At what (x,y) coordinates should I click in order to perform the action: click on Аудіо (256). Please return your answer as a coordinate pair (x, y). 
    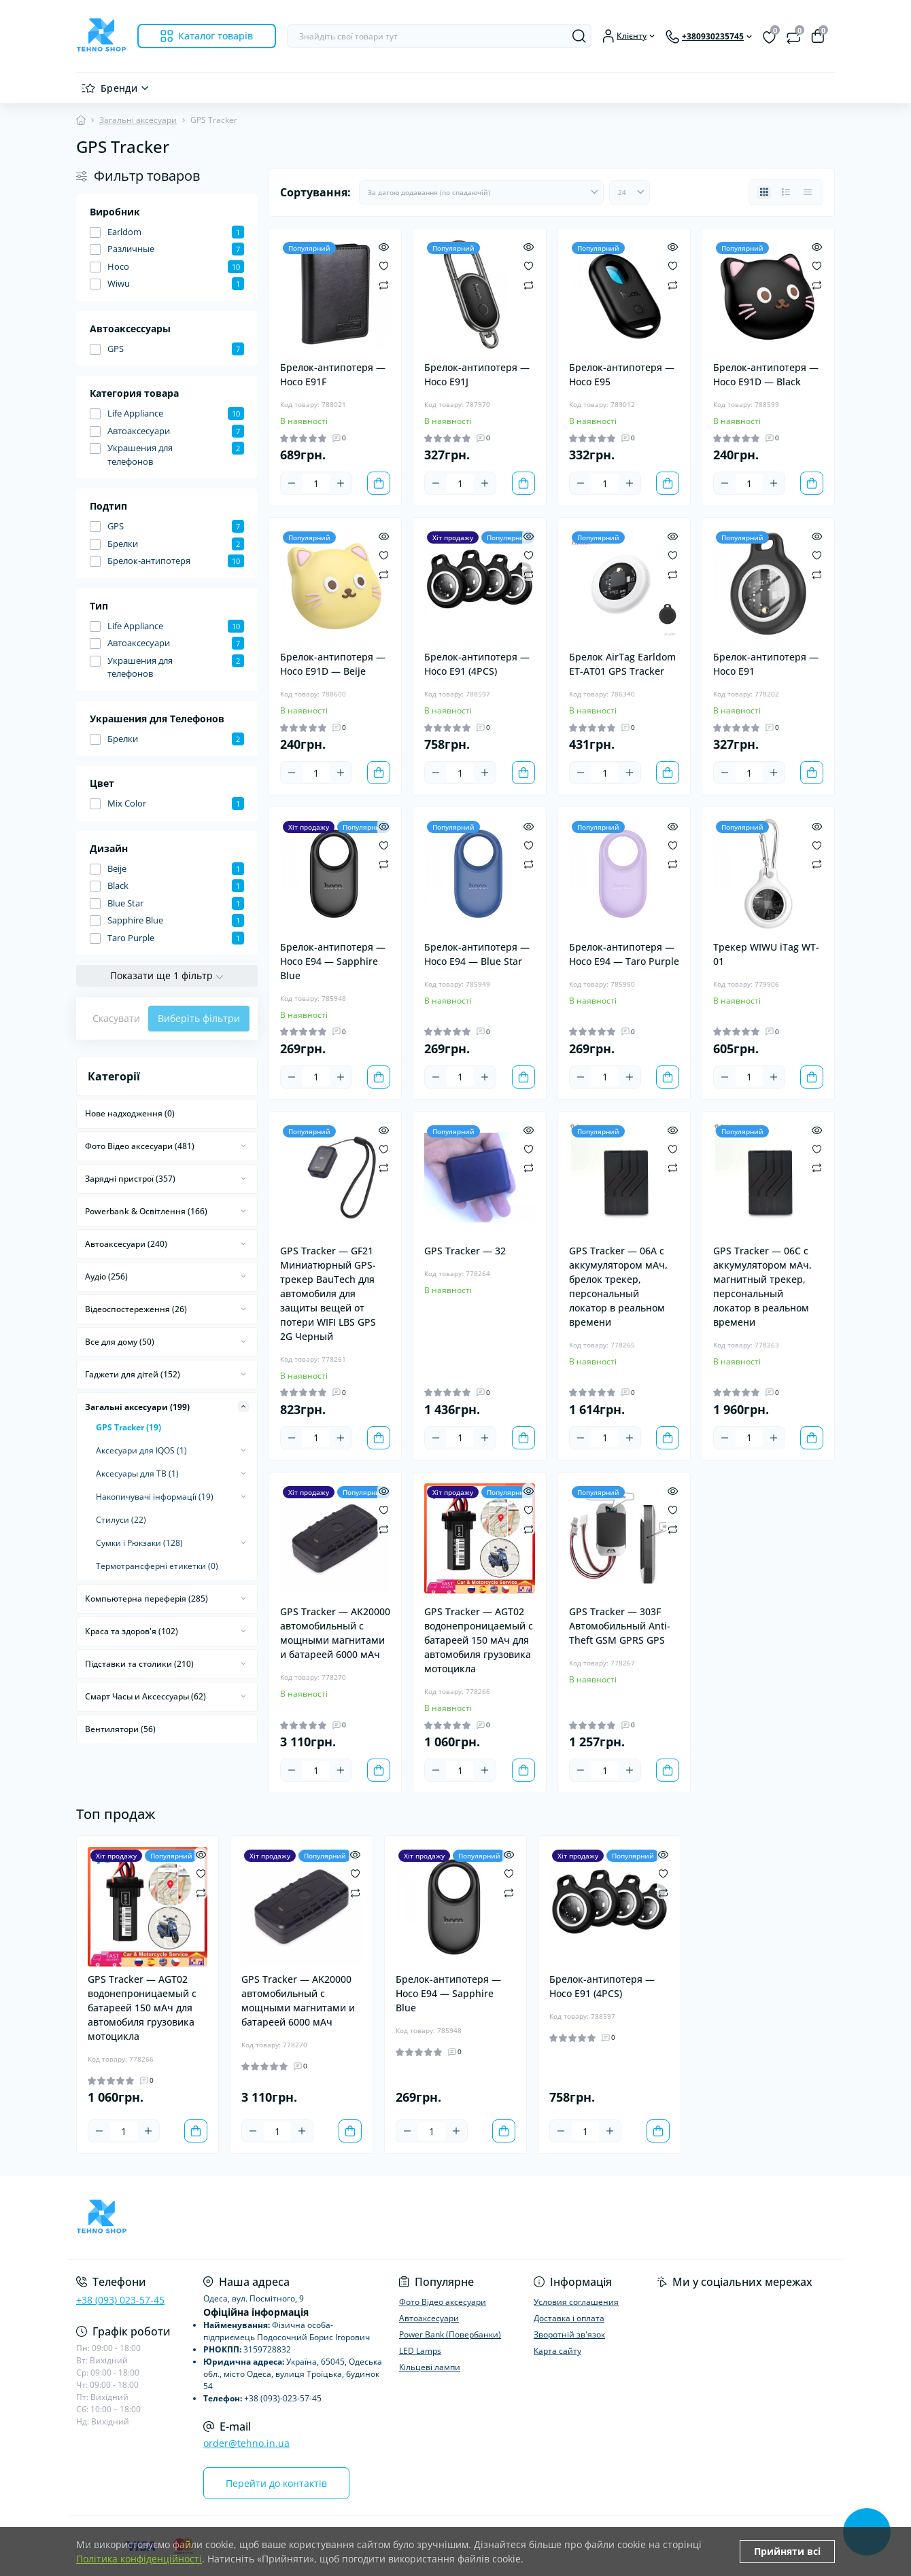
    Looking at the image, I should click on (106, 1276).